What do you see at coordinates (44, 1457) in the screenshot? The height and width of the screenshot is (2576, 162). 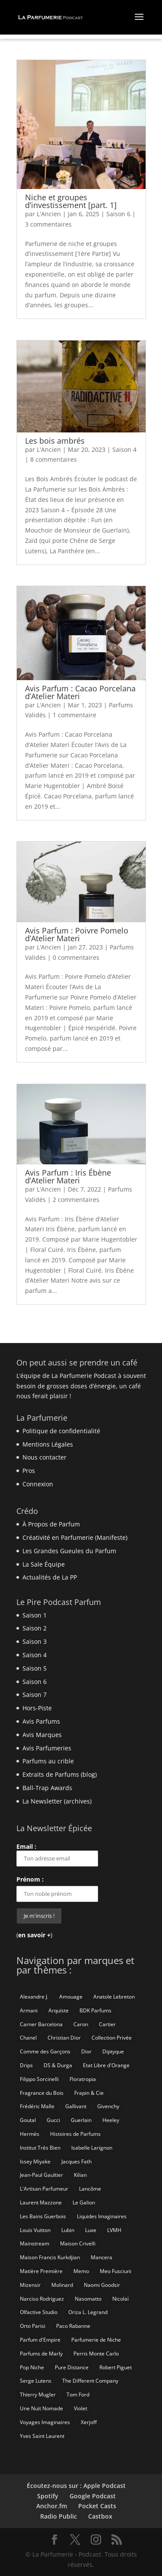 I see `Nous contacter` at bounding box center [44, 1457].